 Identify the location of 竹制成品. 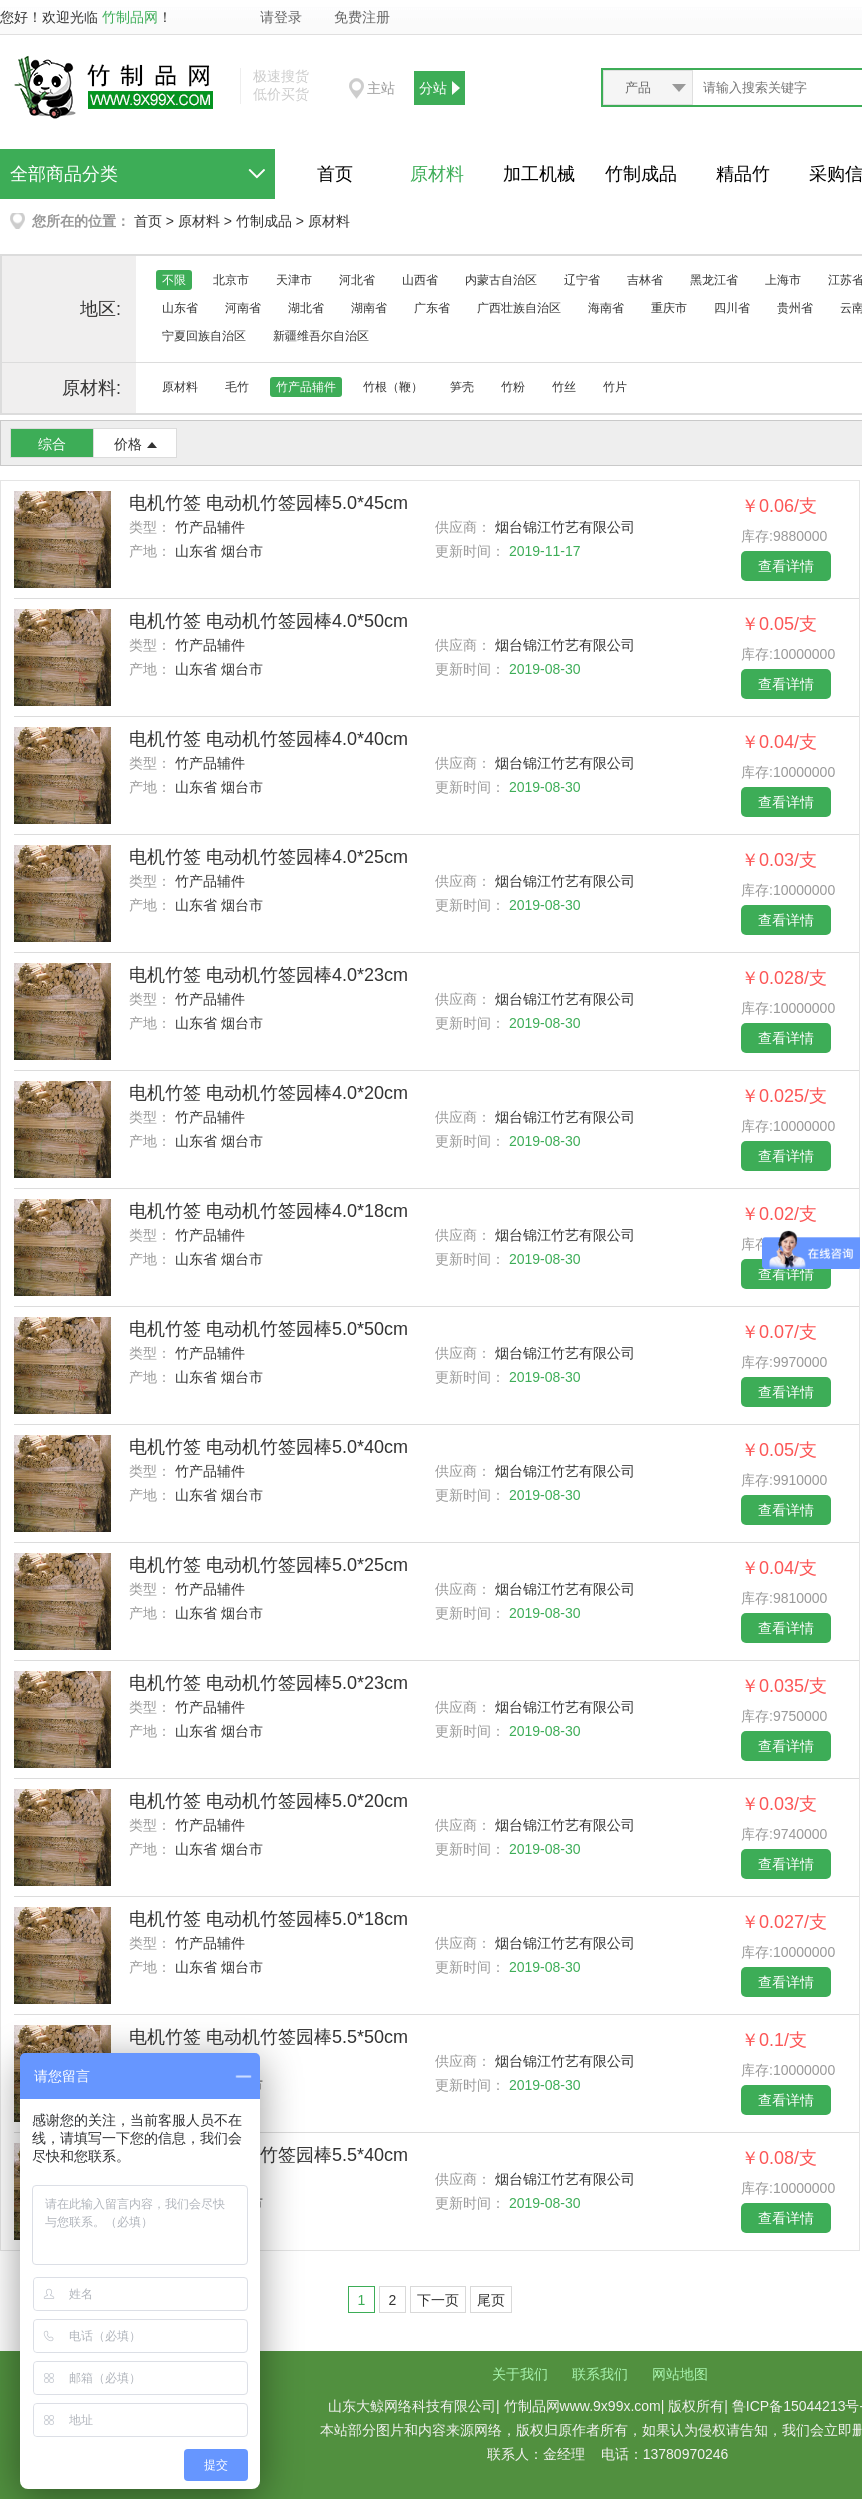
(641, 174).